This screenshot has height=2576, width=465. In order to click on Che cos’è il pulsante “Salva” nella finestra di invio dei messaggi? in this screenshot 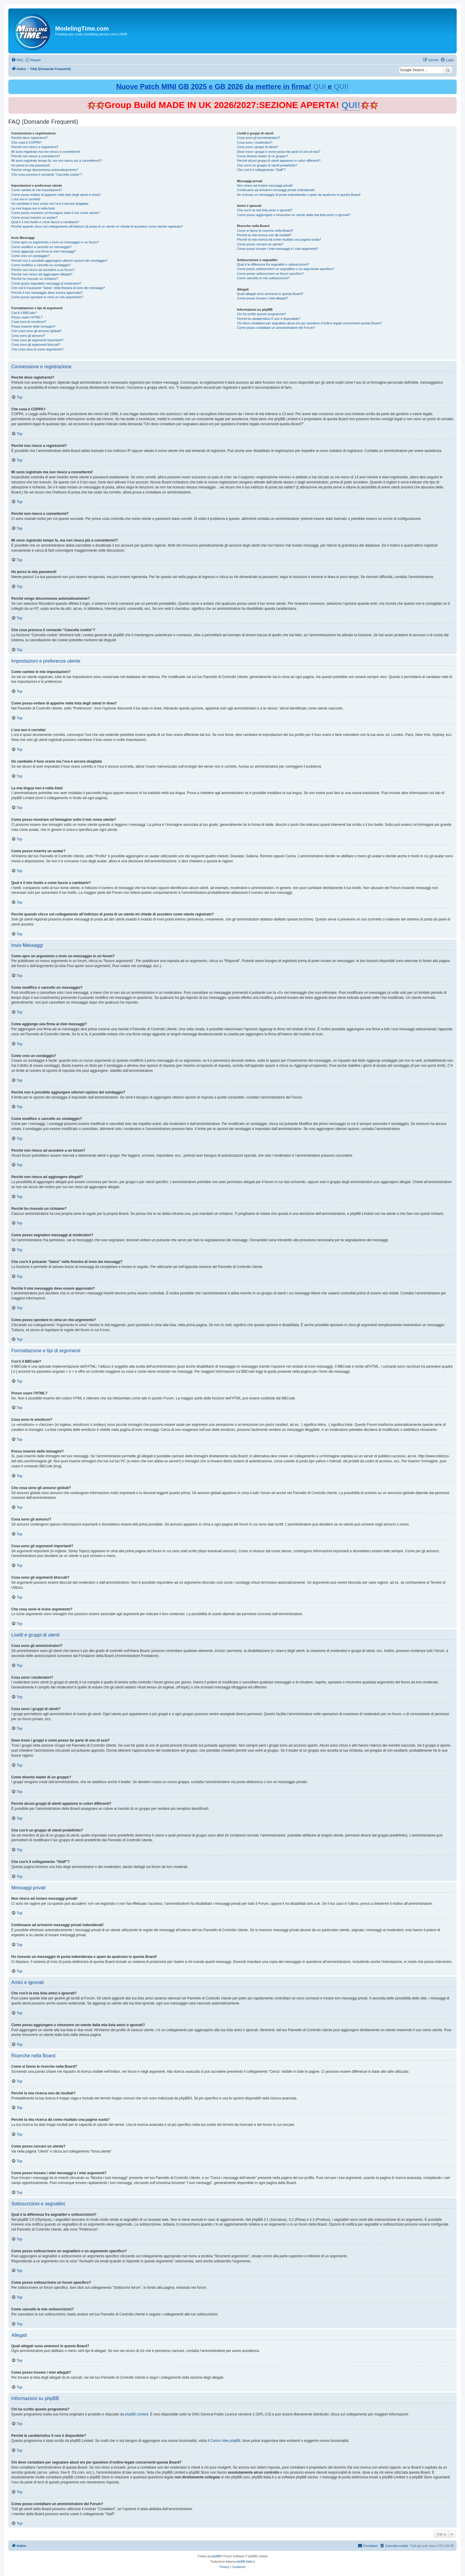, I will do `click(58, 288)`.